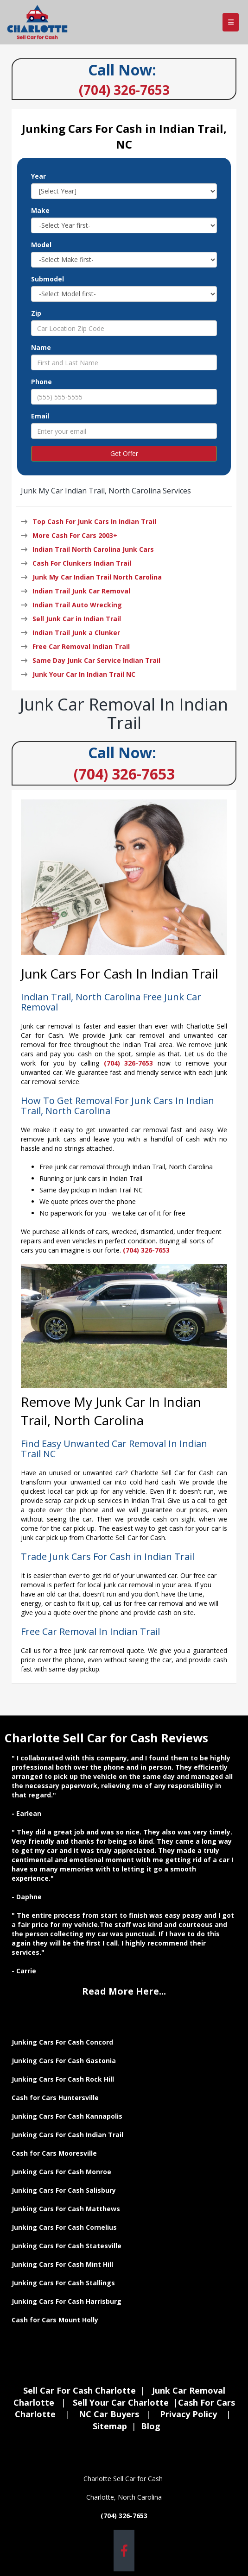  Describe the element at coordinates (76, 632) in the screenshot. I see `Indian Trail Junk a Clunker` at that location.